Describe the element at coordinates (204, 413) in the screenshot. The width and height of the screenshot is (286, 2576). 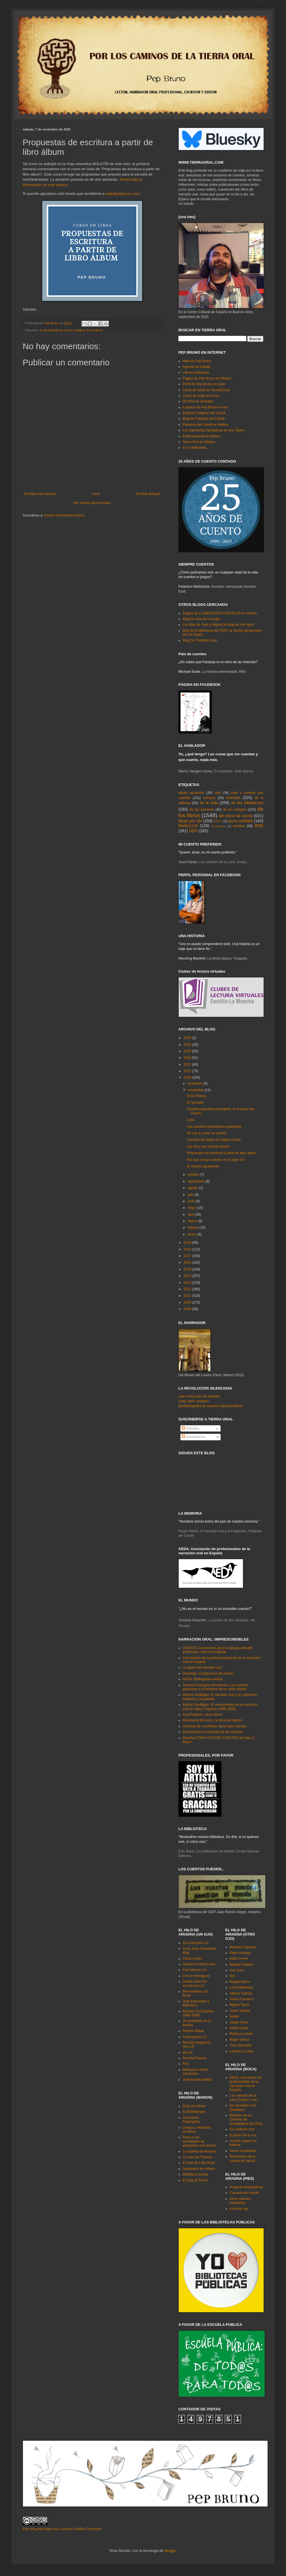
I see `Editorial Palabras del Candil` at that location.